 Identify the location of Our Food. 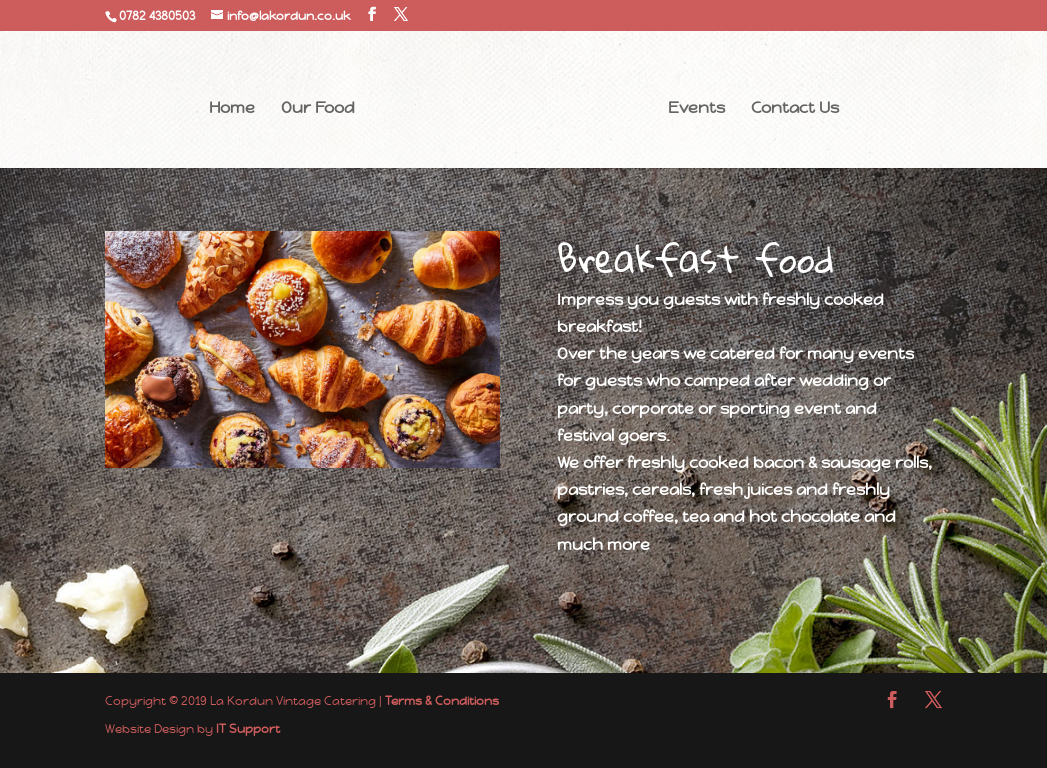
(318, 109).